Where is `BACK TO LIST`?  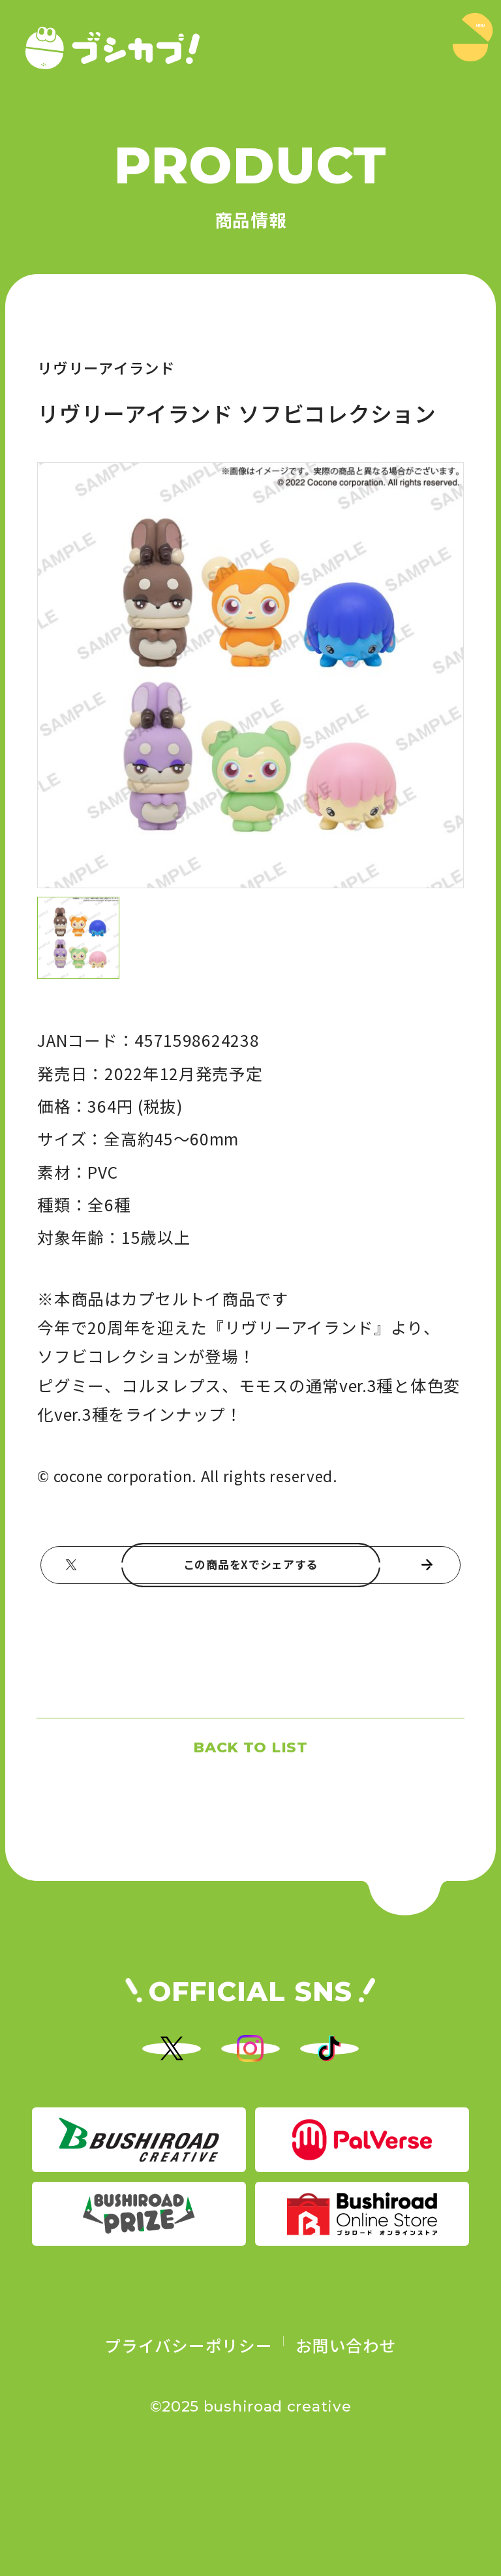
BACK TO LIST is located at coordinates (250, 1786).